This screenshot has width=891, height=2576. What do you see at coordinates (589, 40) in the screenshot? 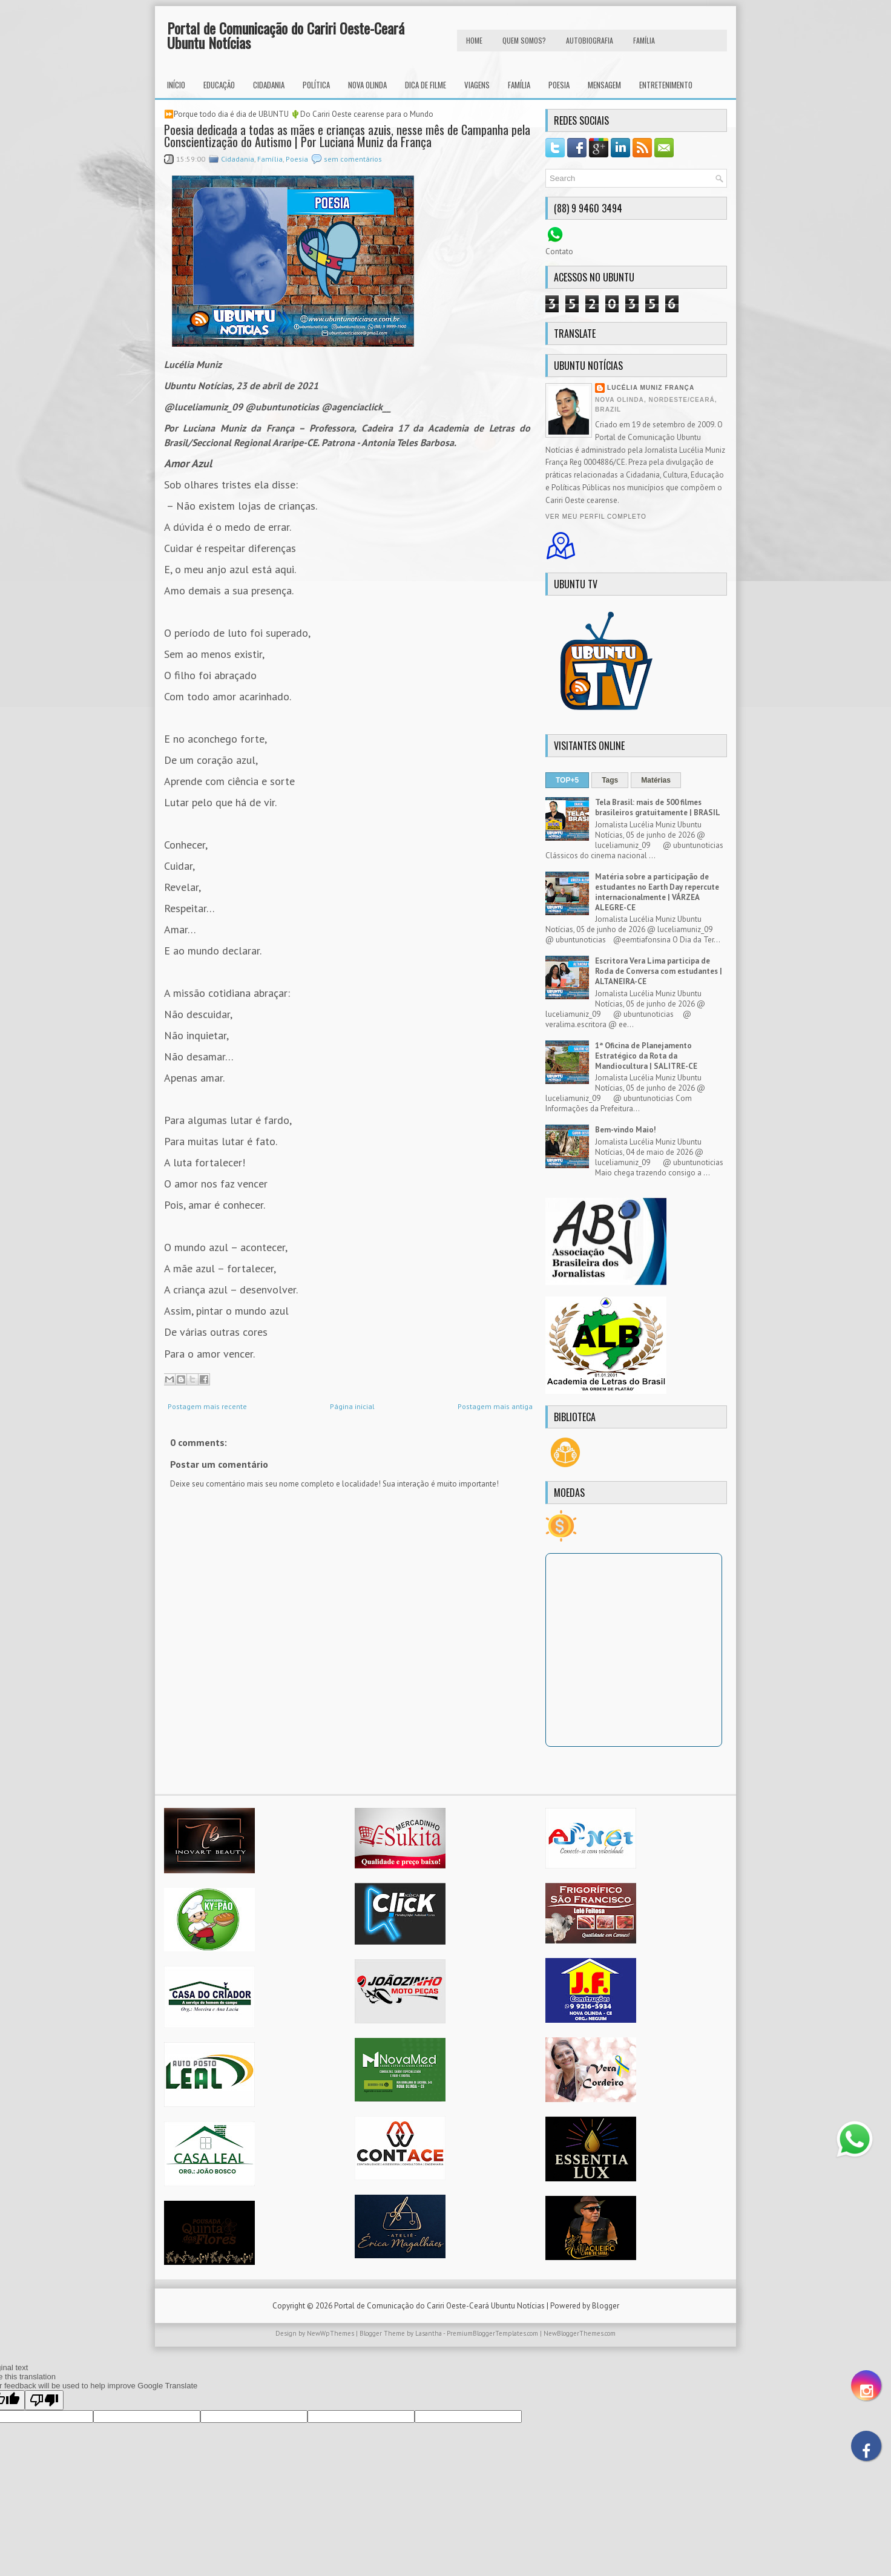
I see `autobiografia` at bounding box center [589, 40].